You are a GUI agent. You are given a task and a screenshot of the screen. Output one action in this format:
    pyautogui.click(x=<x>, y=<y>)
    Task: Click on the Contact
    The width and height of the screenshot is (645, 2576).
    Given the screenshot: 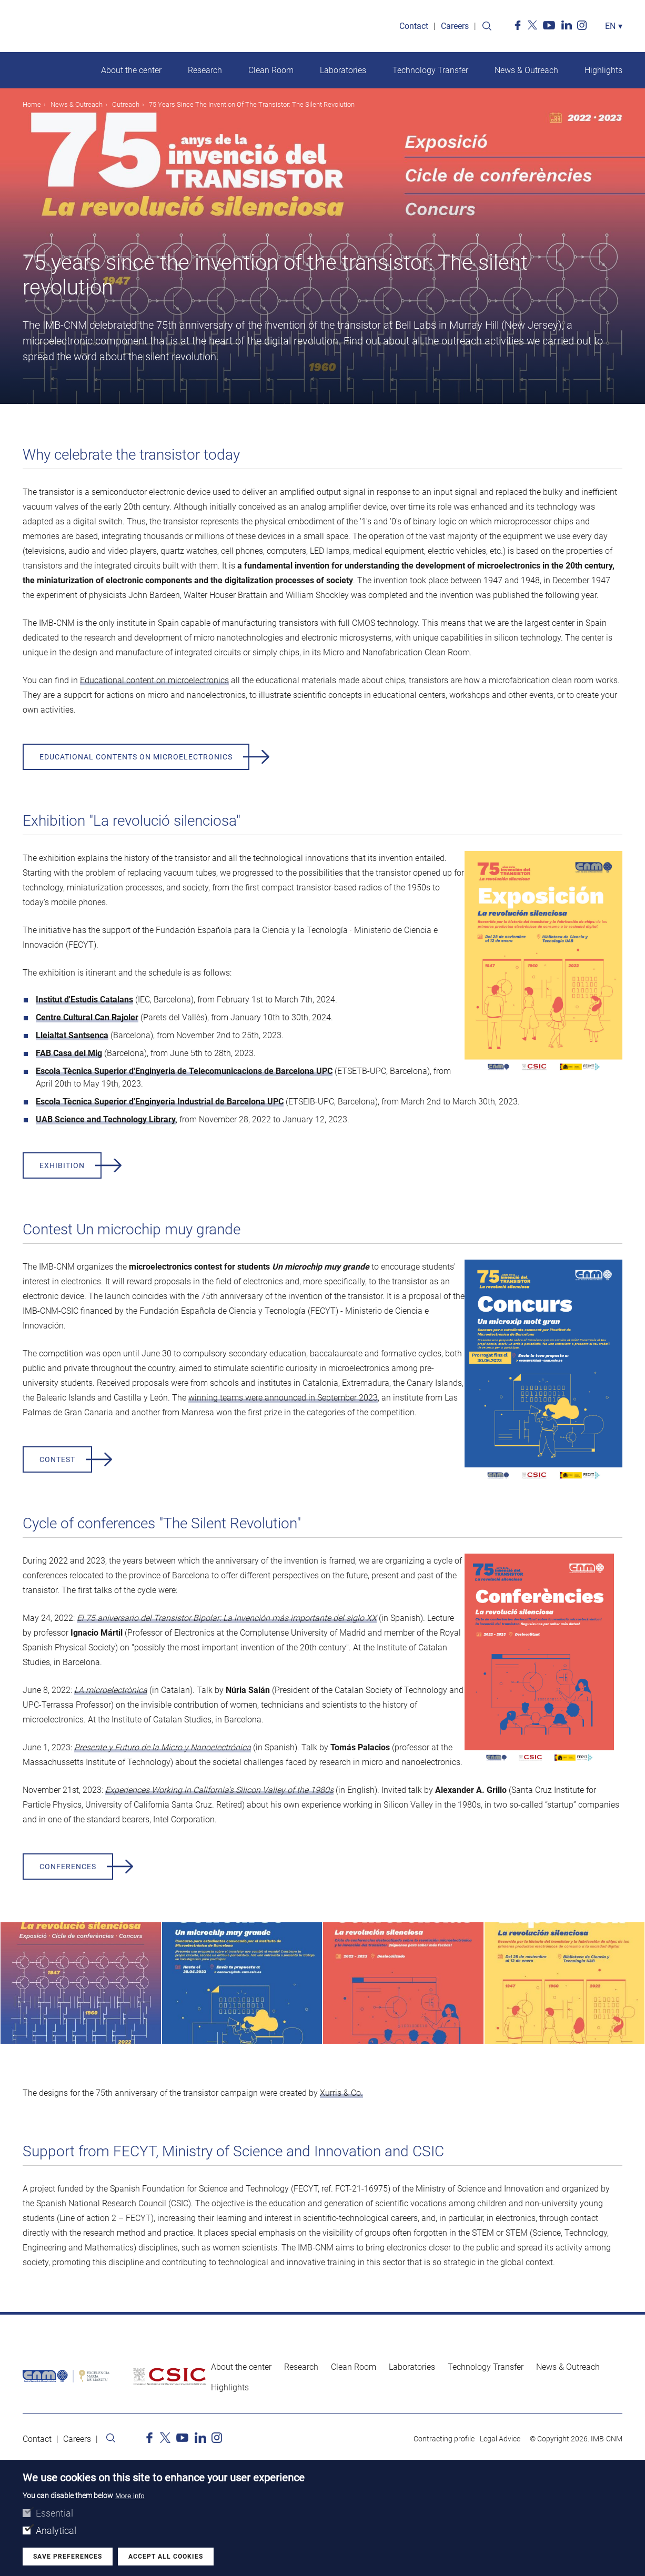 What is the action you would take?
    pyautogui.click(x=413, y=26)
    